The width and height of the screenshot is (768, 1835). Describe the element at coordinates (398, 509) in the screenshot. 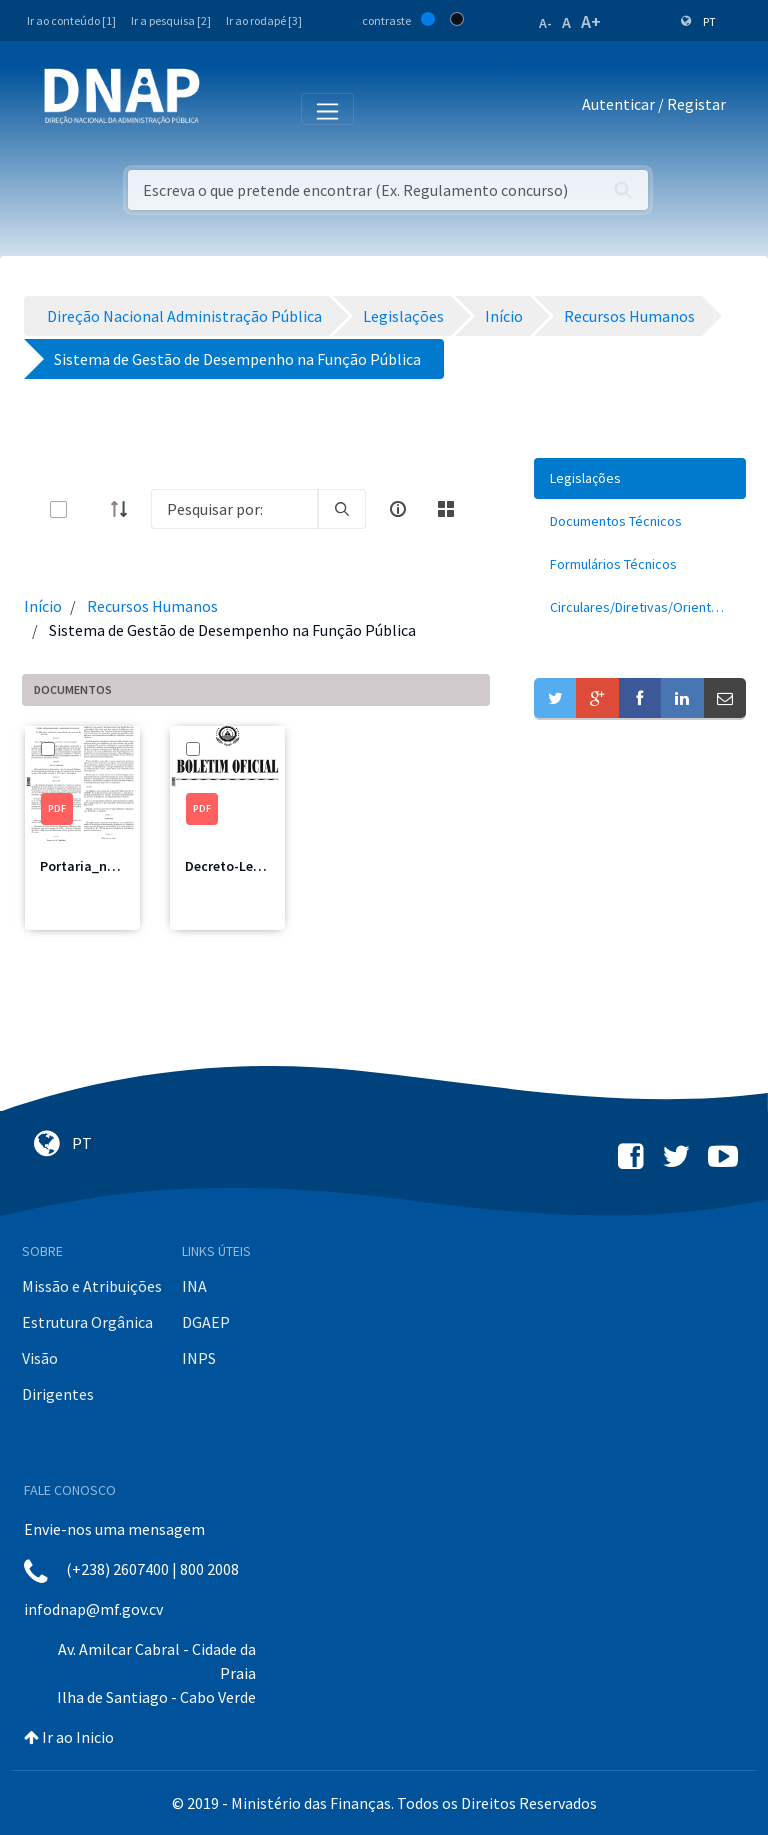

I see `[info-circle-open]` at that location.